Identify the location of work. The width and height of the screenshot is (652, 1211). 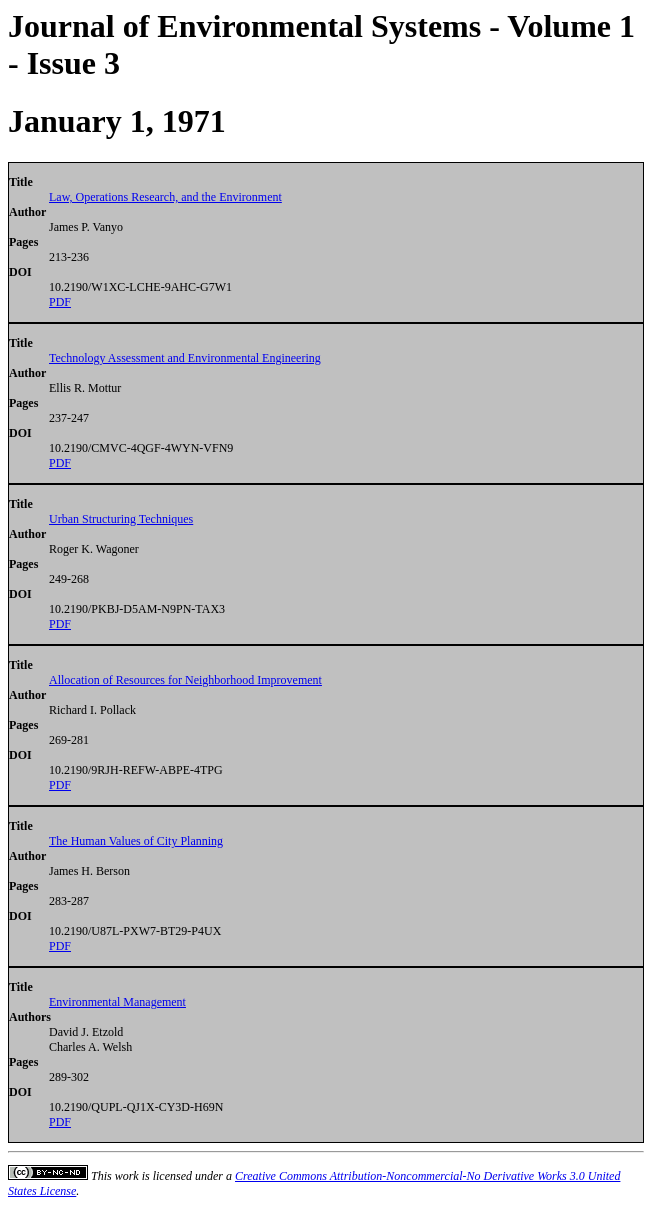
(127, 1176).